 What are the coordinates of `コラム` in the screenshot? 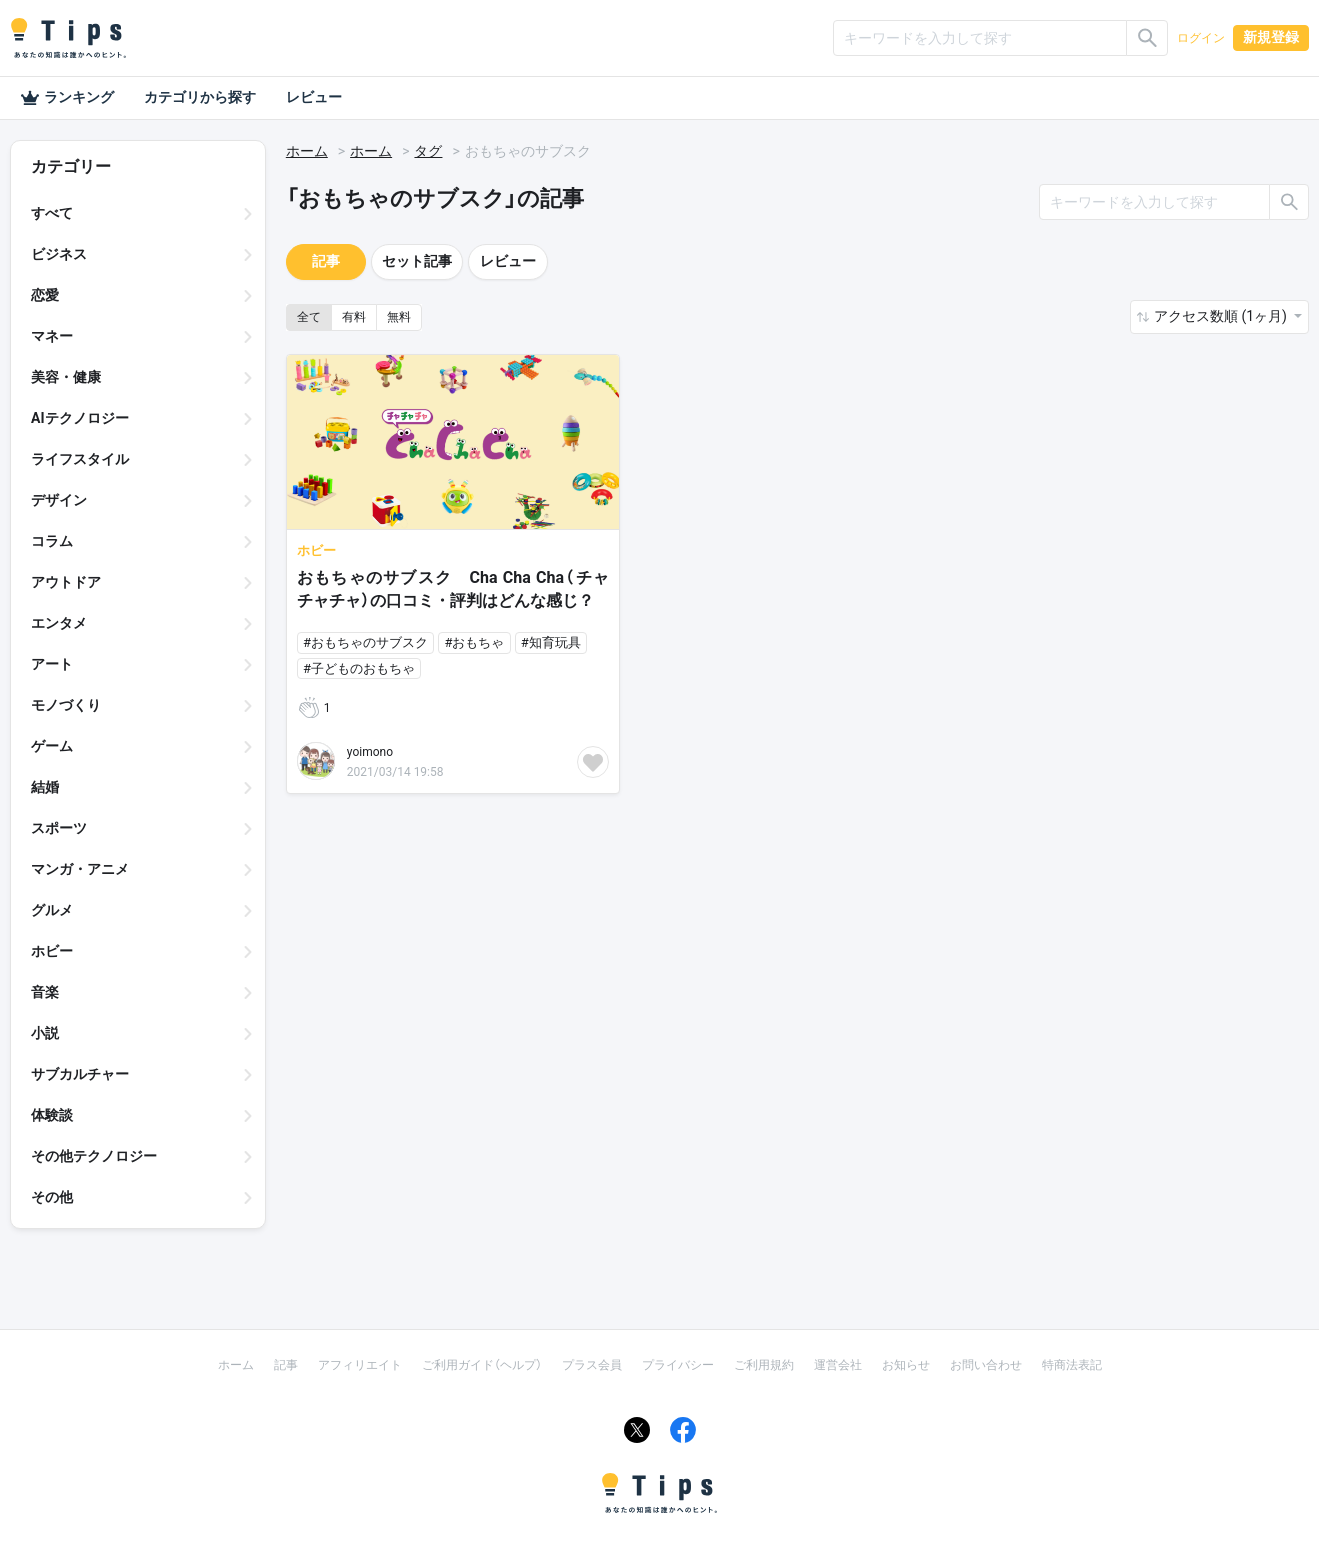 It's located at (52, 541).